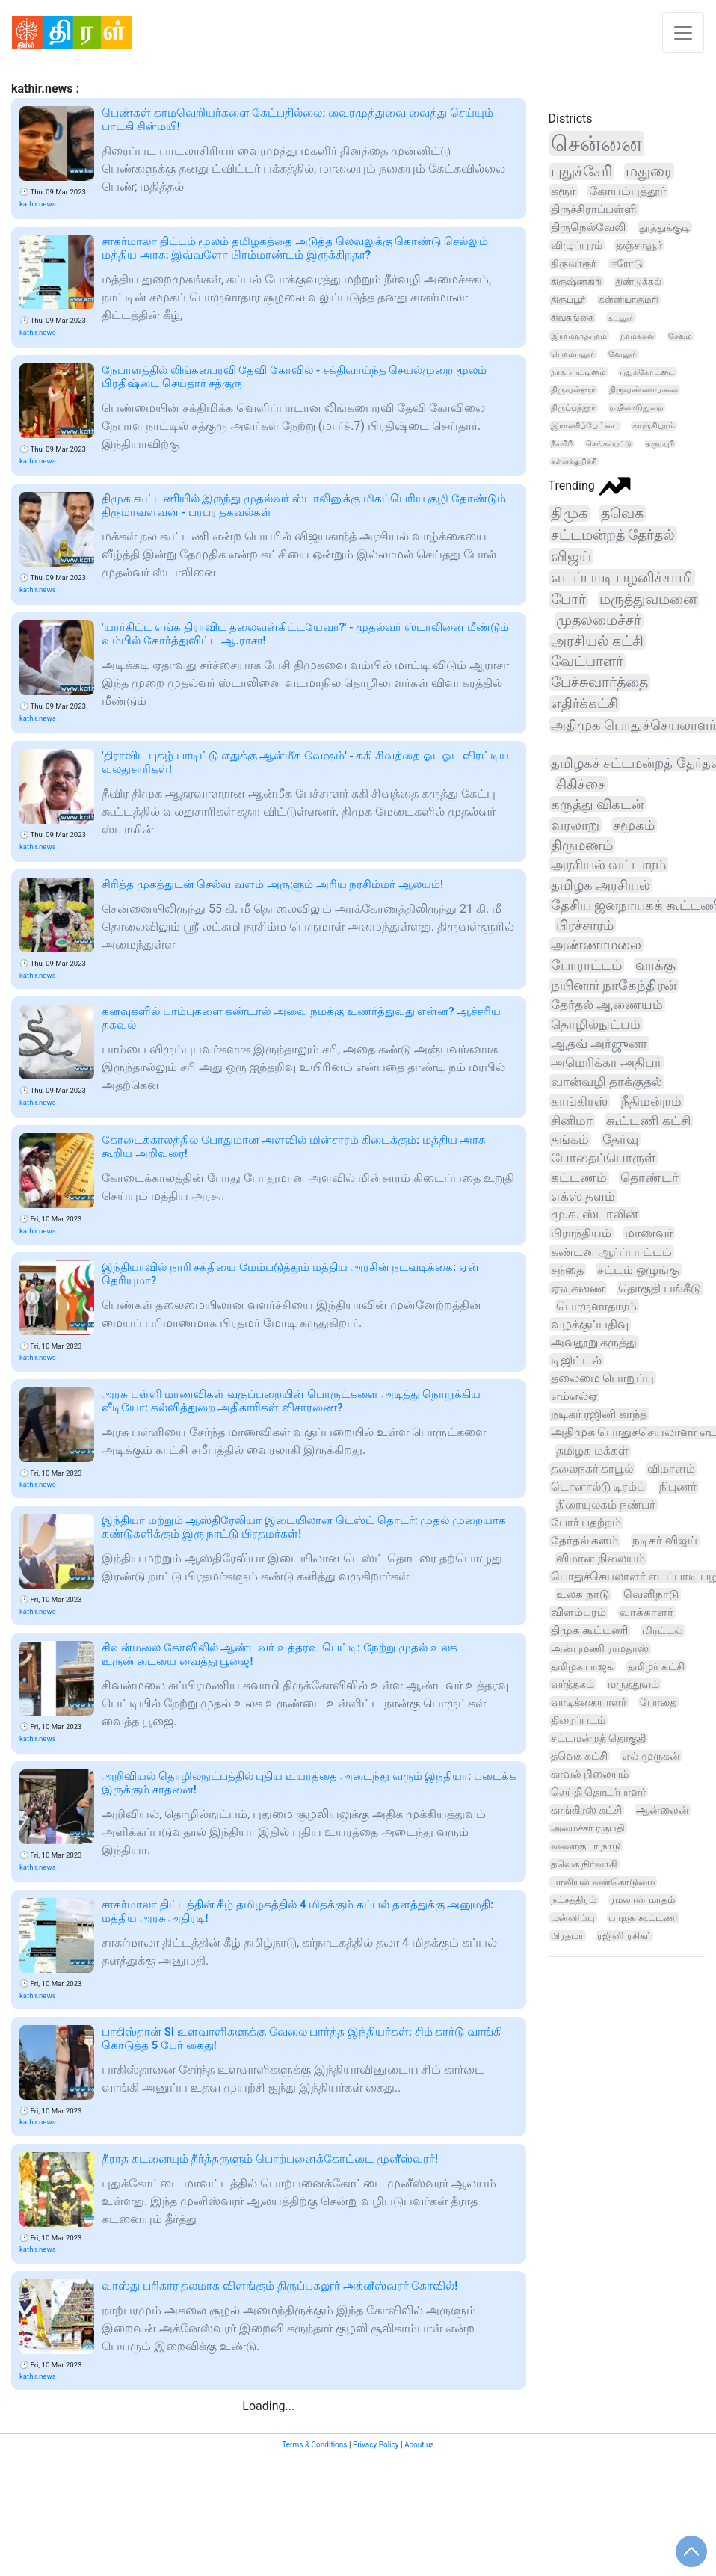 The image size is (716, 2576). Describe the element at coordinates (567, 1935) in the screenshot. I see `பிரதமர்` at that location.